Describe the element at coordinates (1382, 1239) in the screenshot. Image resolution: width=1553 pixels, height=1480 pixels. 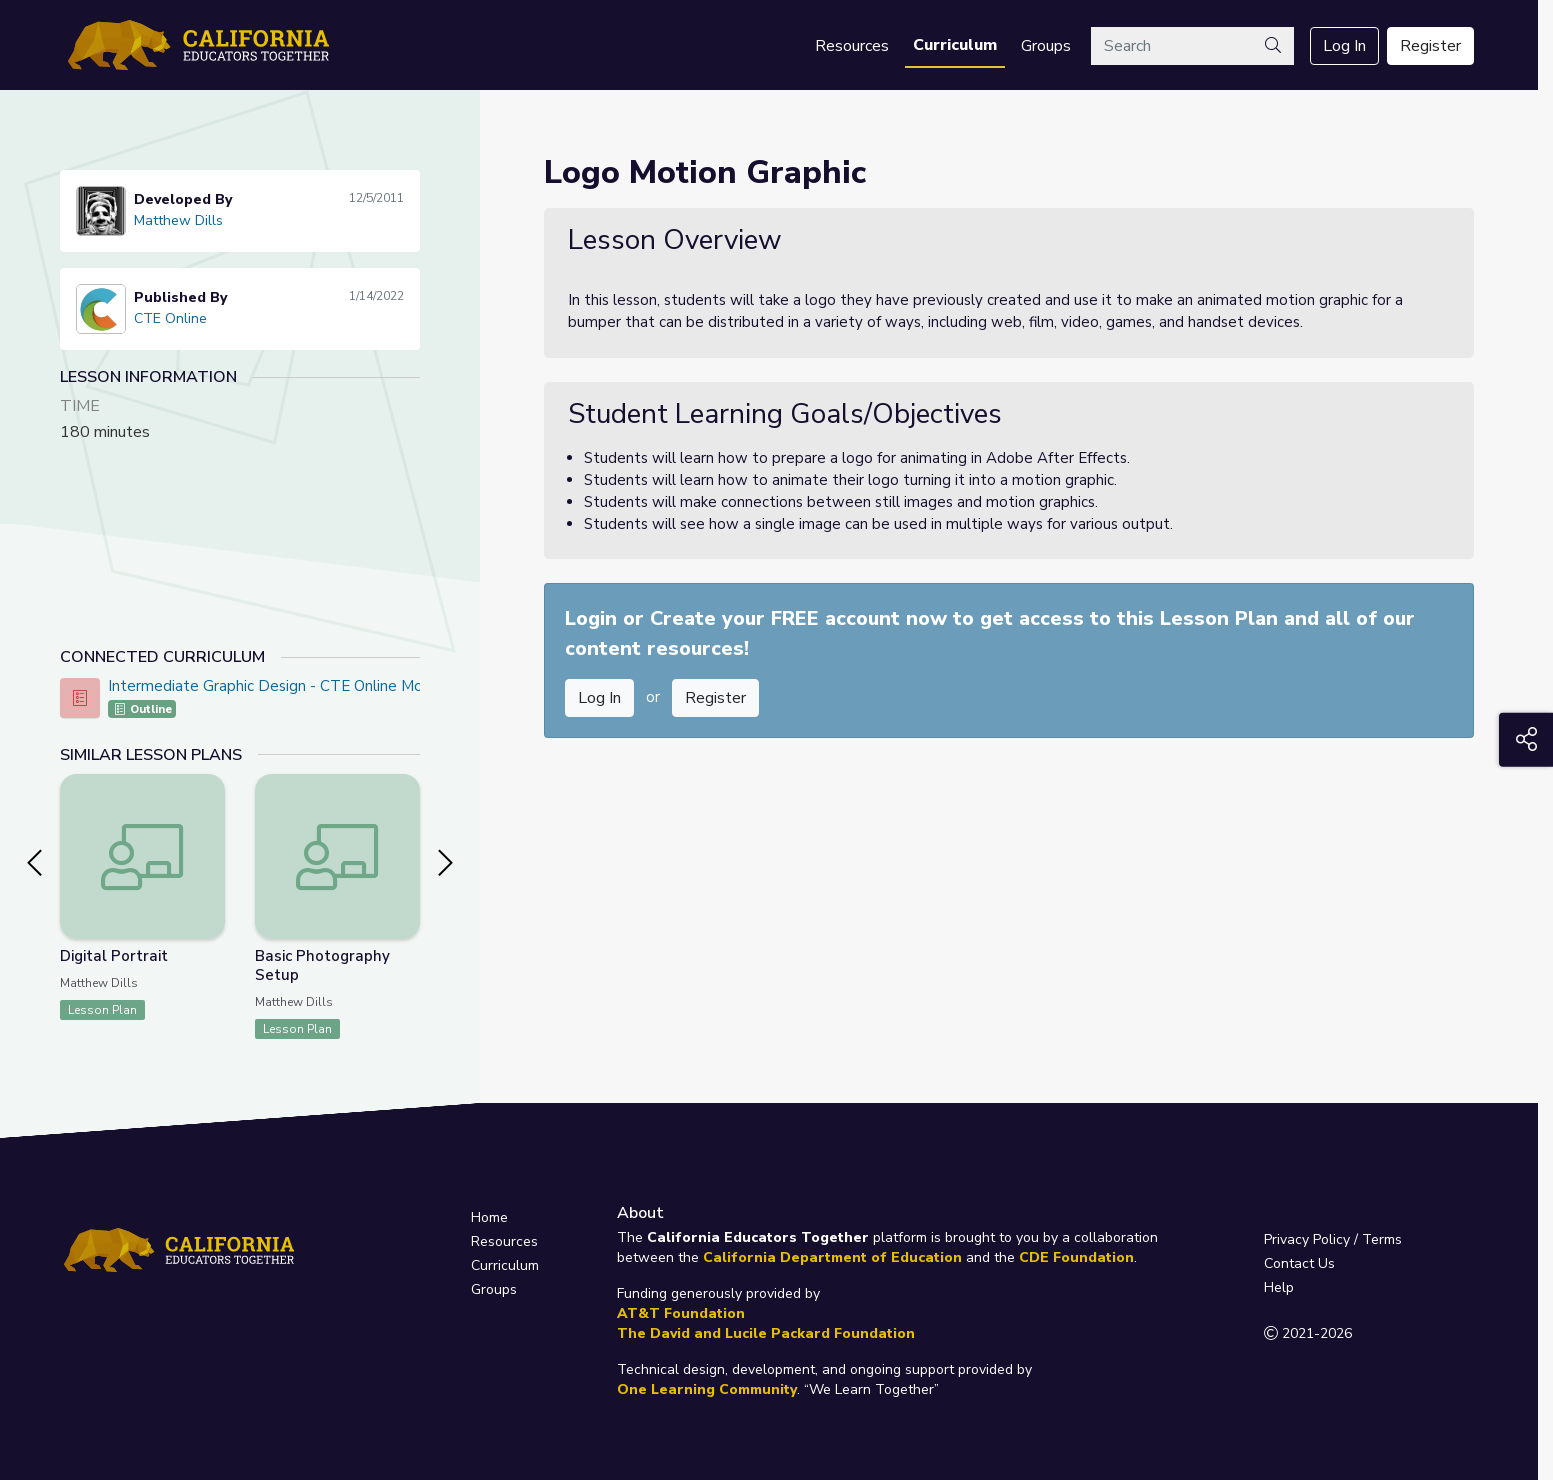
I see `Terms` at that location.